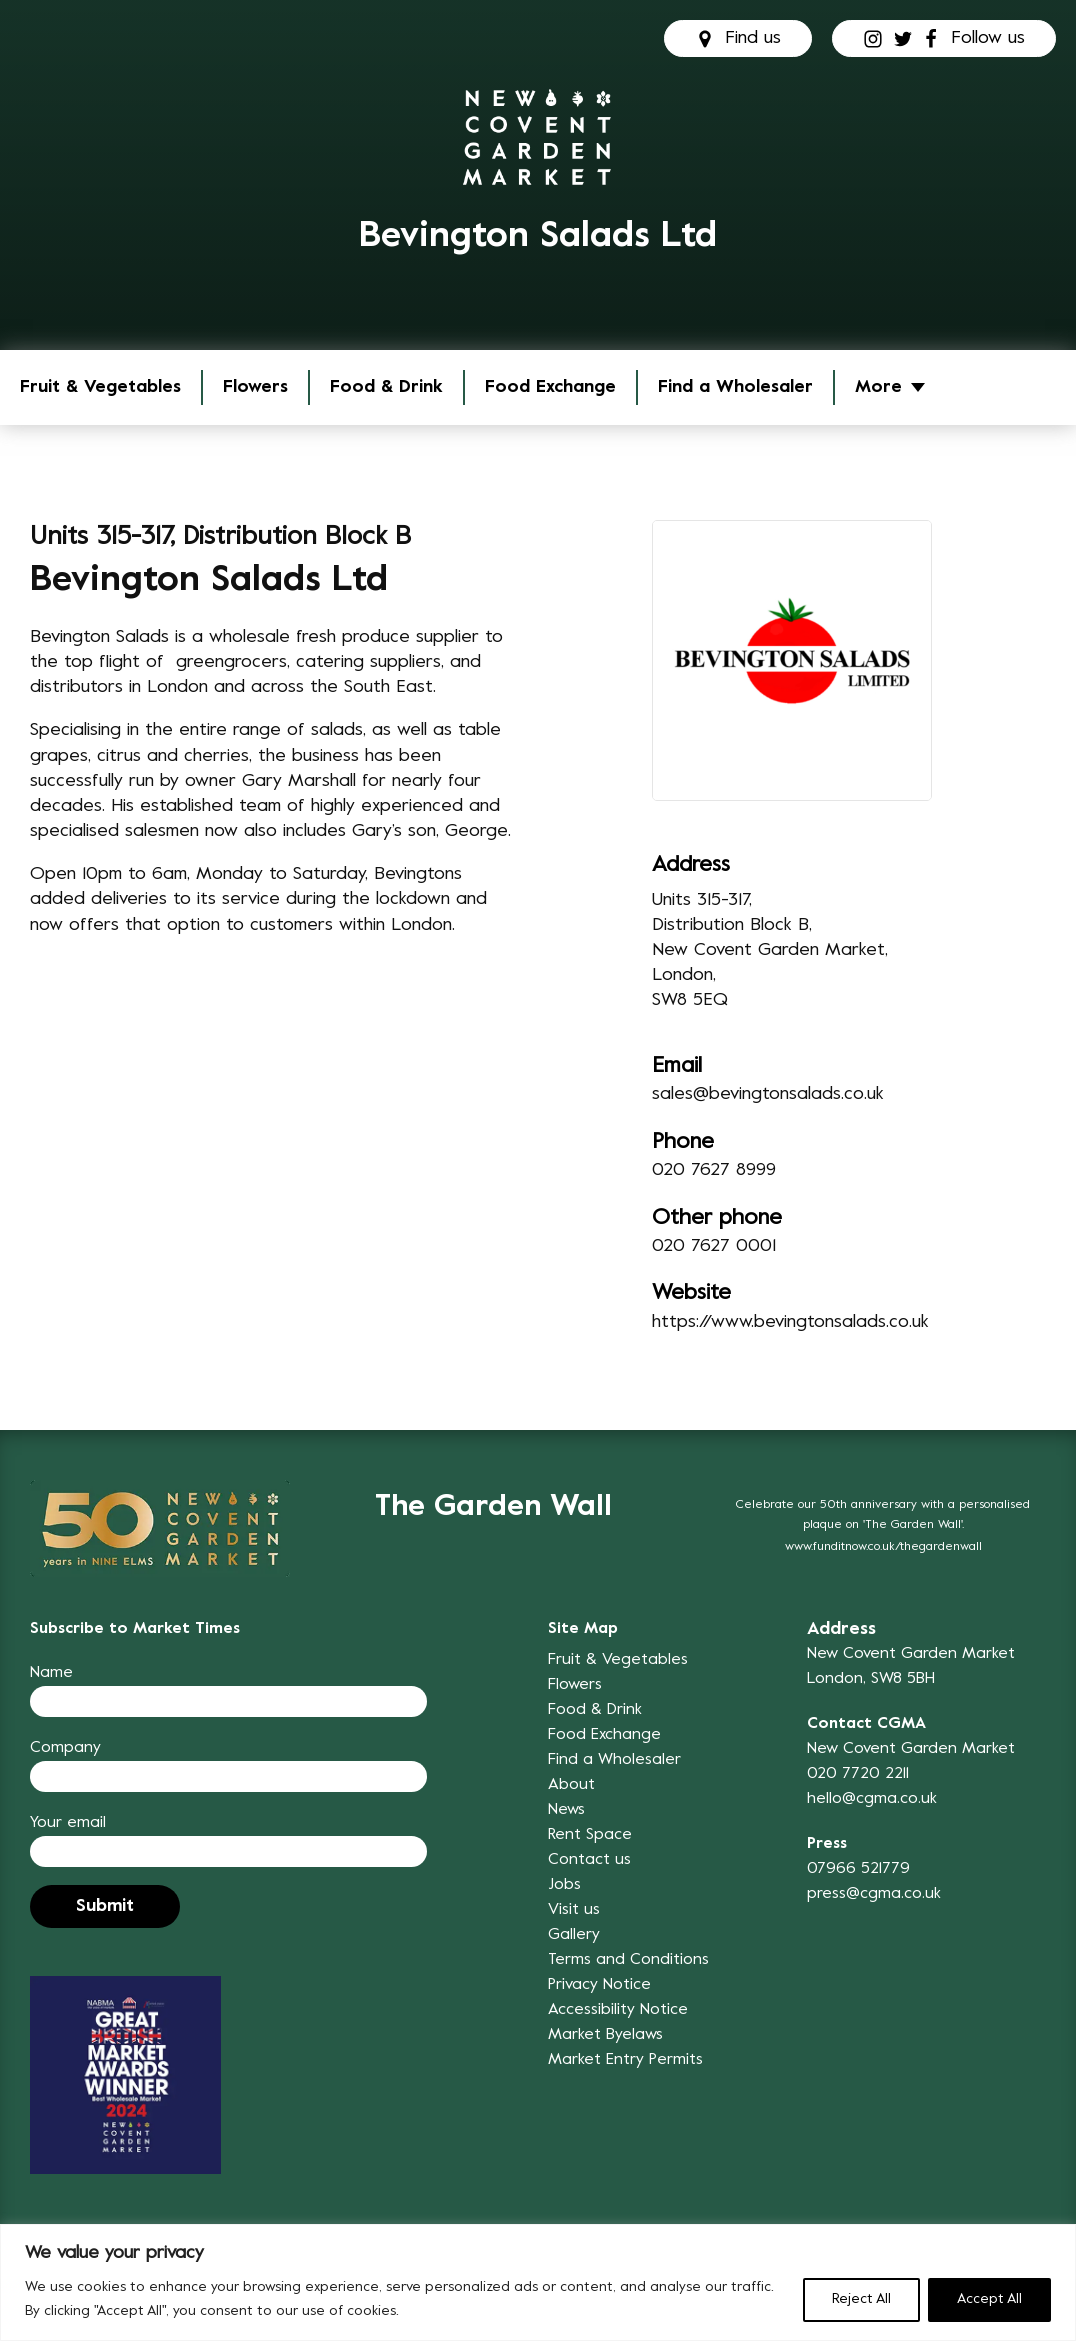 The height and width of the screenshot is (2341, 1076). Describe the element at coordinates (874, 1894) in the screenshot. I see `press@cgma.co.uk` at that location.